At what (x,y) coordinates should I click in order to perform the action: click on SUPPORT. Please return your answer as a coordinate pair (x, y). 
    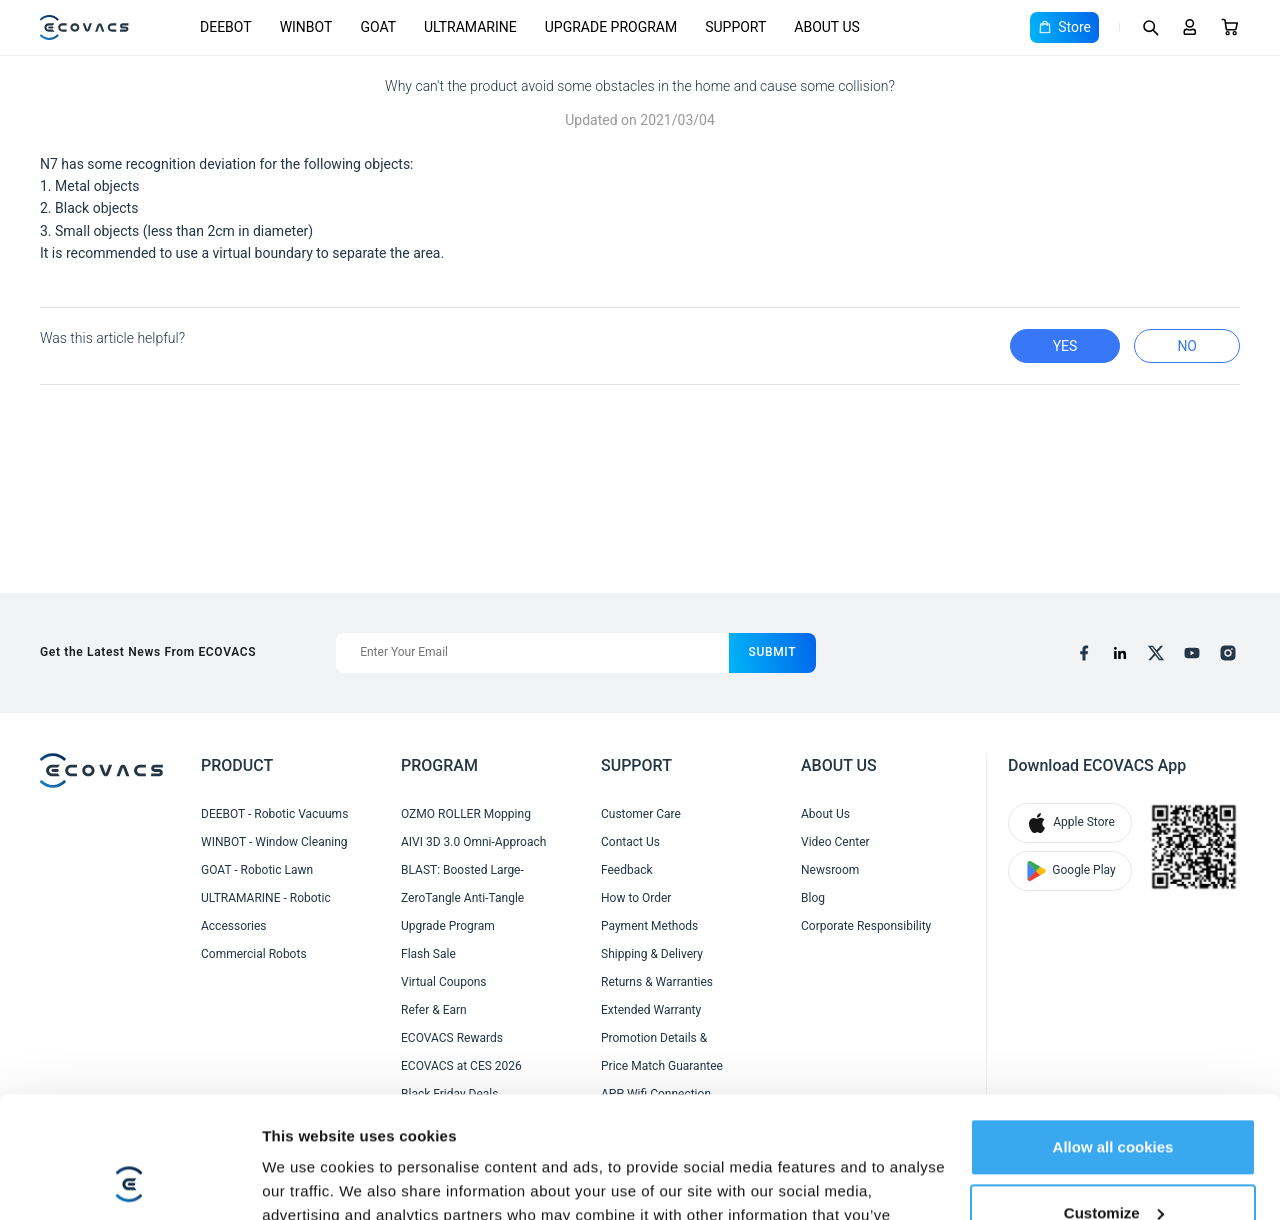
    Looking at the image, I should click on (735, 27).